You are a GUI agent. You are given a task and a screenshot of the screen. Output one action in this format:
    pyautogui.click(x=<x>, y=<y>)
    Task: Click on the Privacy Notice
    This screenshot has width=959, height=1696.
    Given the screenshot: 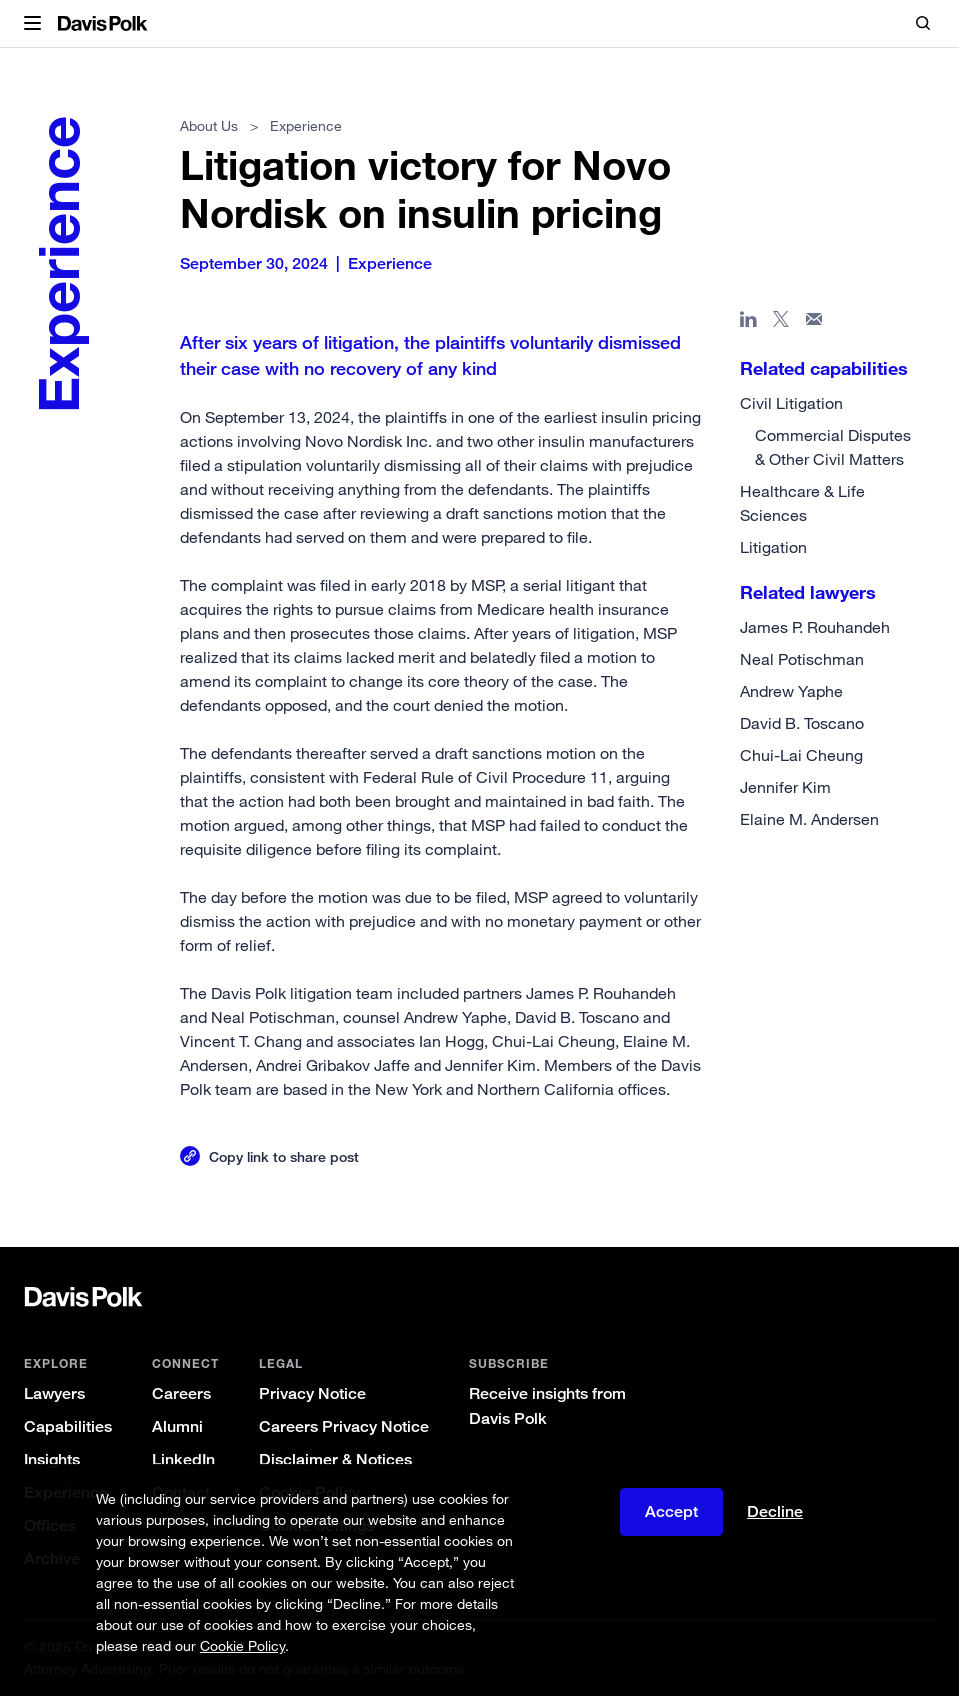 What is the action you would take?
    pyautogui.click(x=312, y=1393)
    